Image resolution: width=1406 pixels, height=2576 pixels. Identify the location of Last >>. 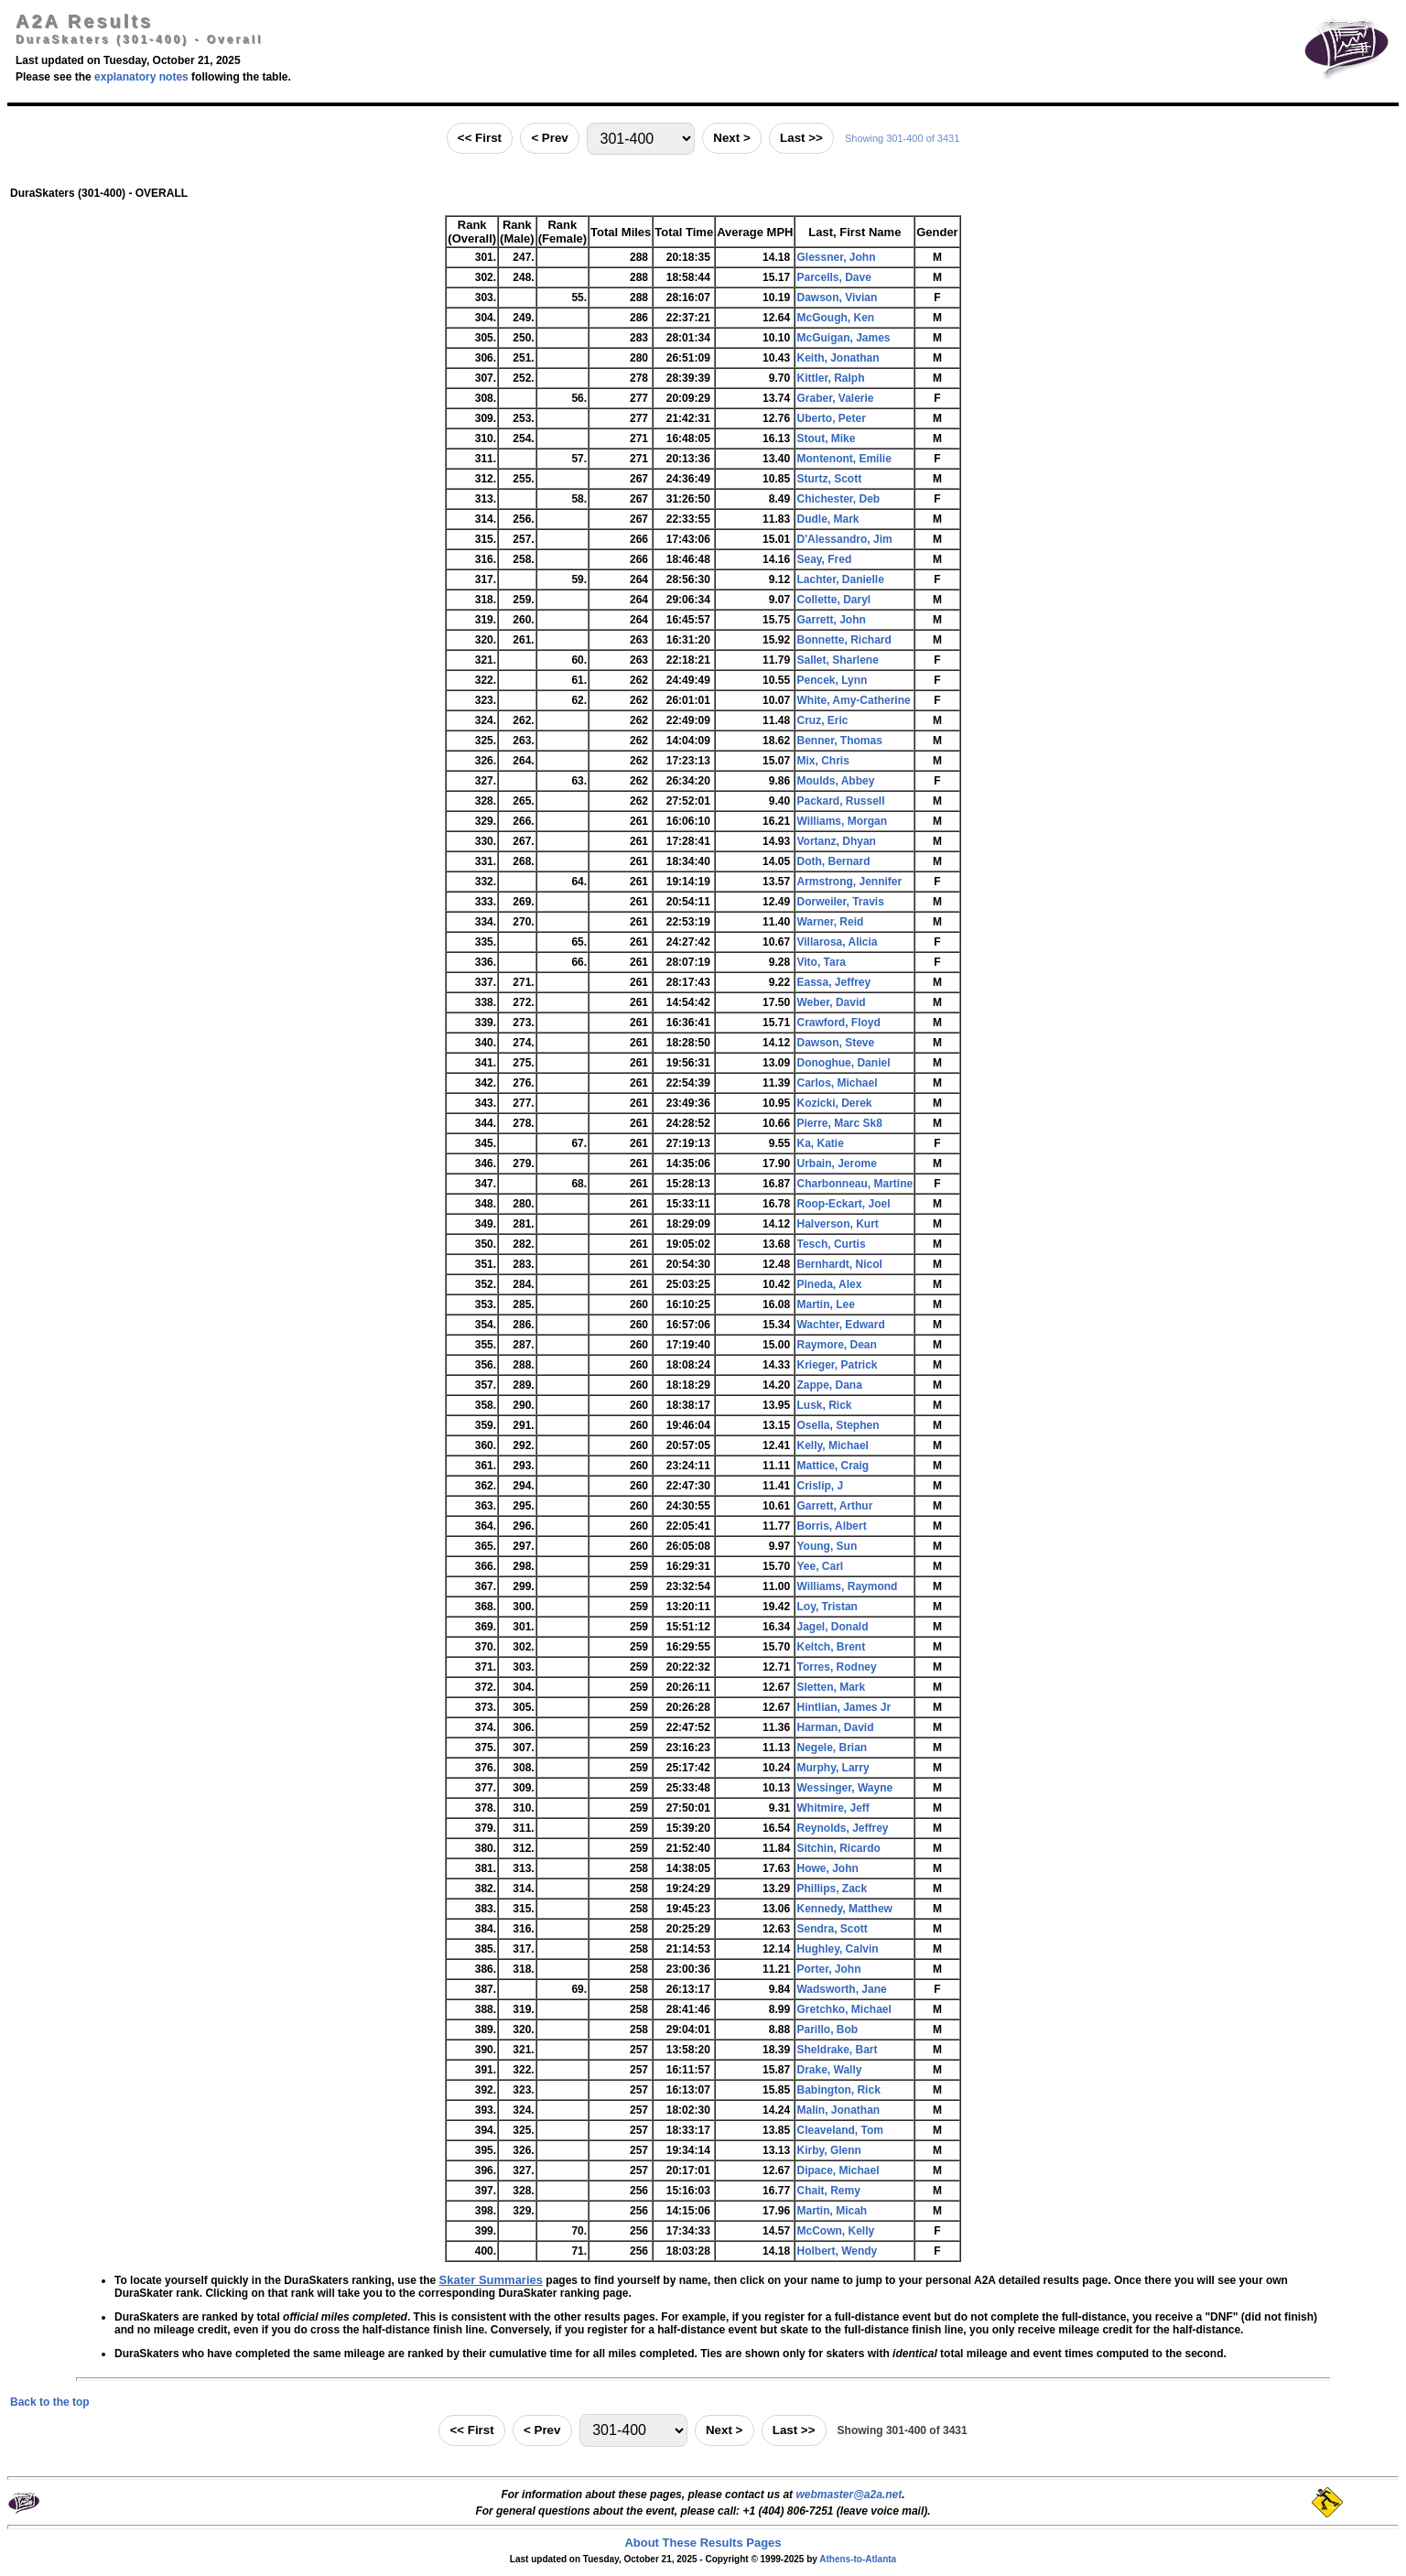
(801, 138).